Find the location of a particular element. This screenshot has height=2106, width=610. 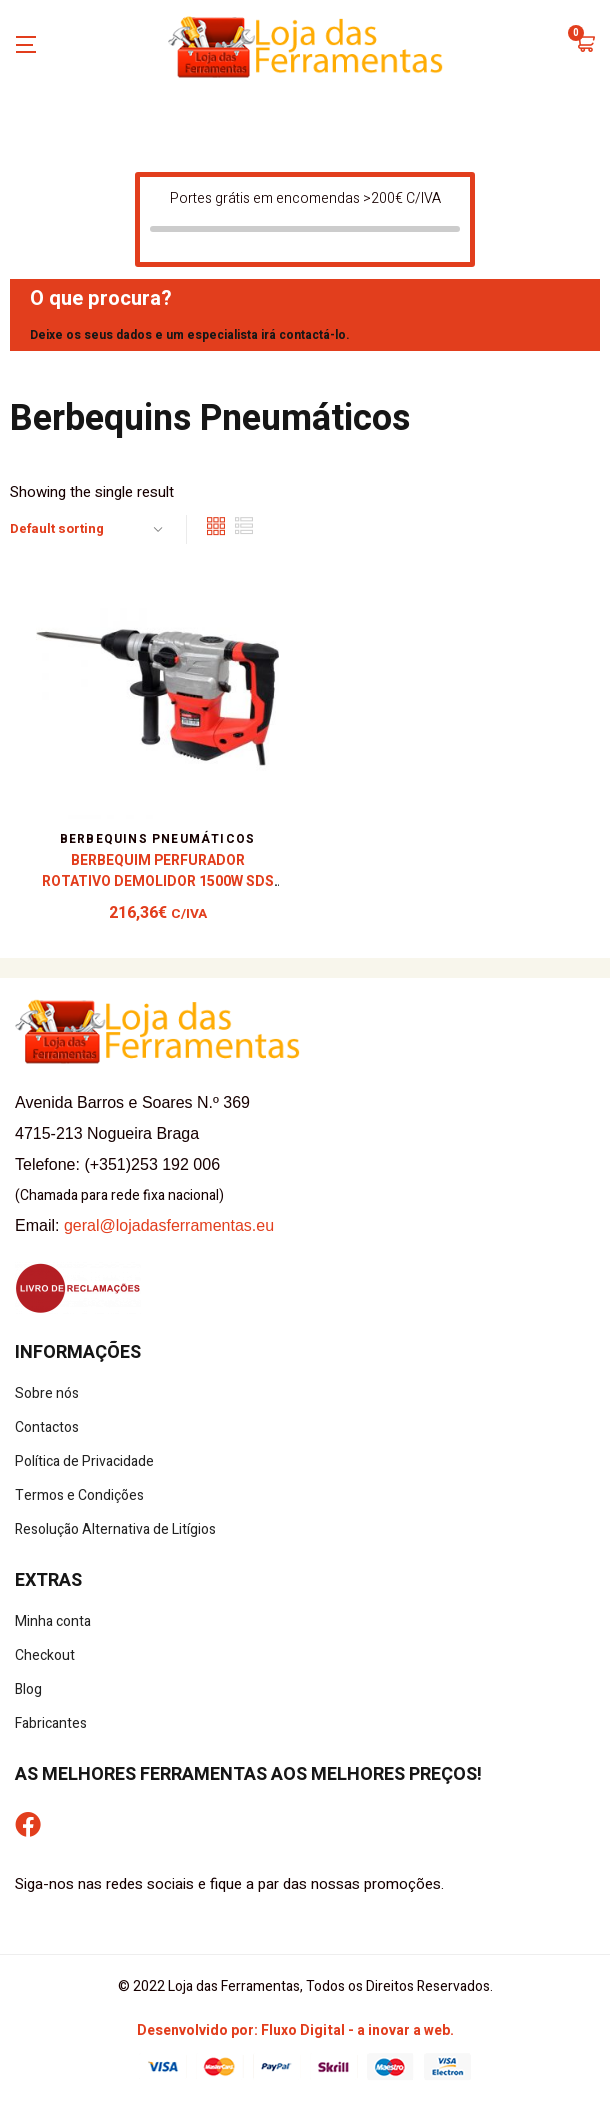

geral@lojadasferramentas.eu is located at coordinates (169, 1225).